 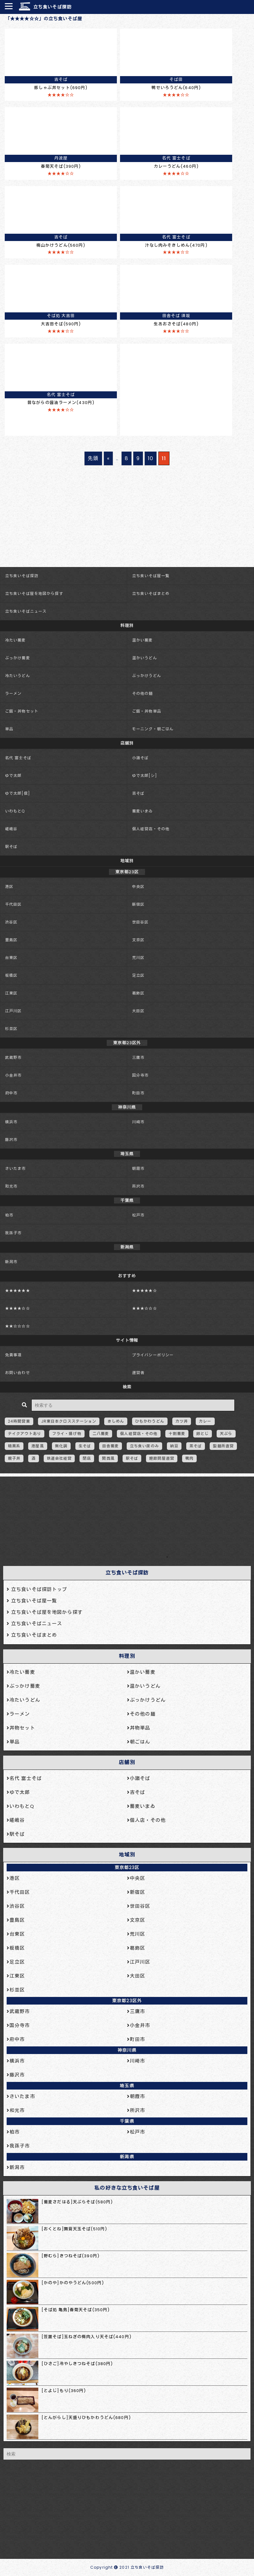 What do you see at coordinates (176, 1433) in the screenshot?
I see `十割蕎麦` at bounding box center [176, 1433].